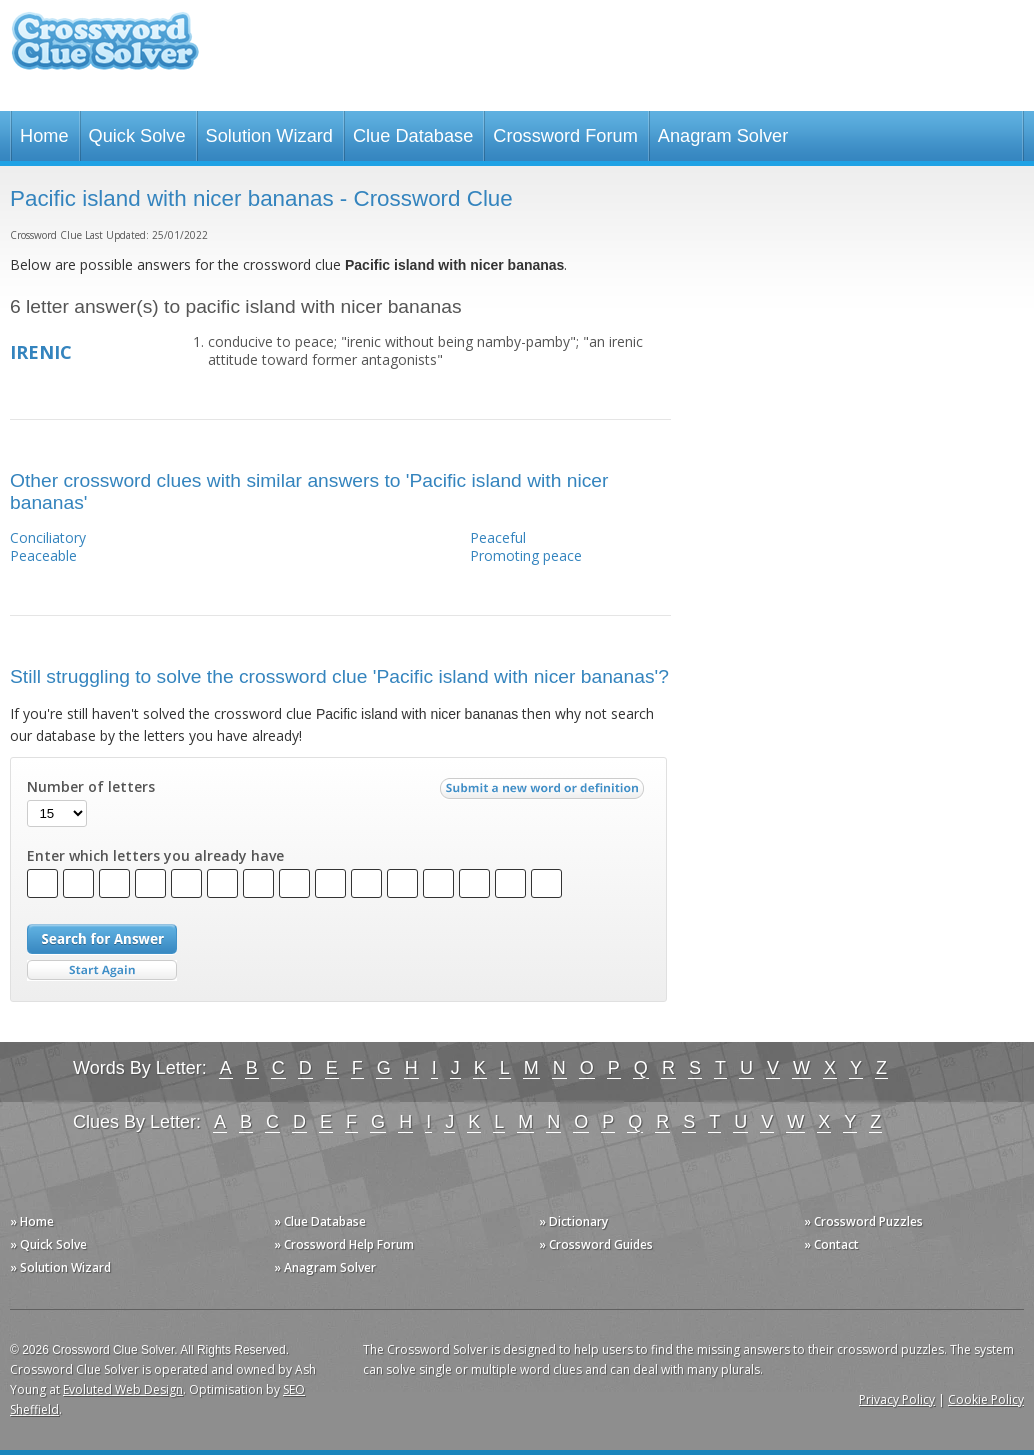  Describe the element at coordinates (413, 136) in the screenshot. I see `Clue Database` at that location.